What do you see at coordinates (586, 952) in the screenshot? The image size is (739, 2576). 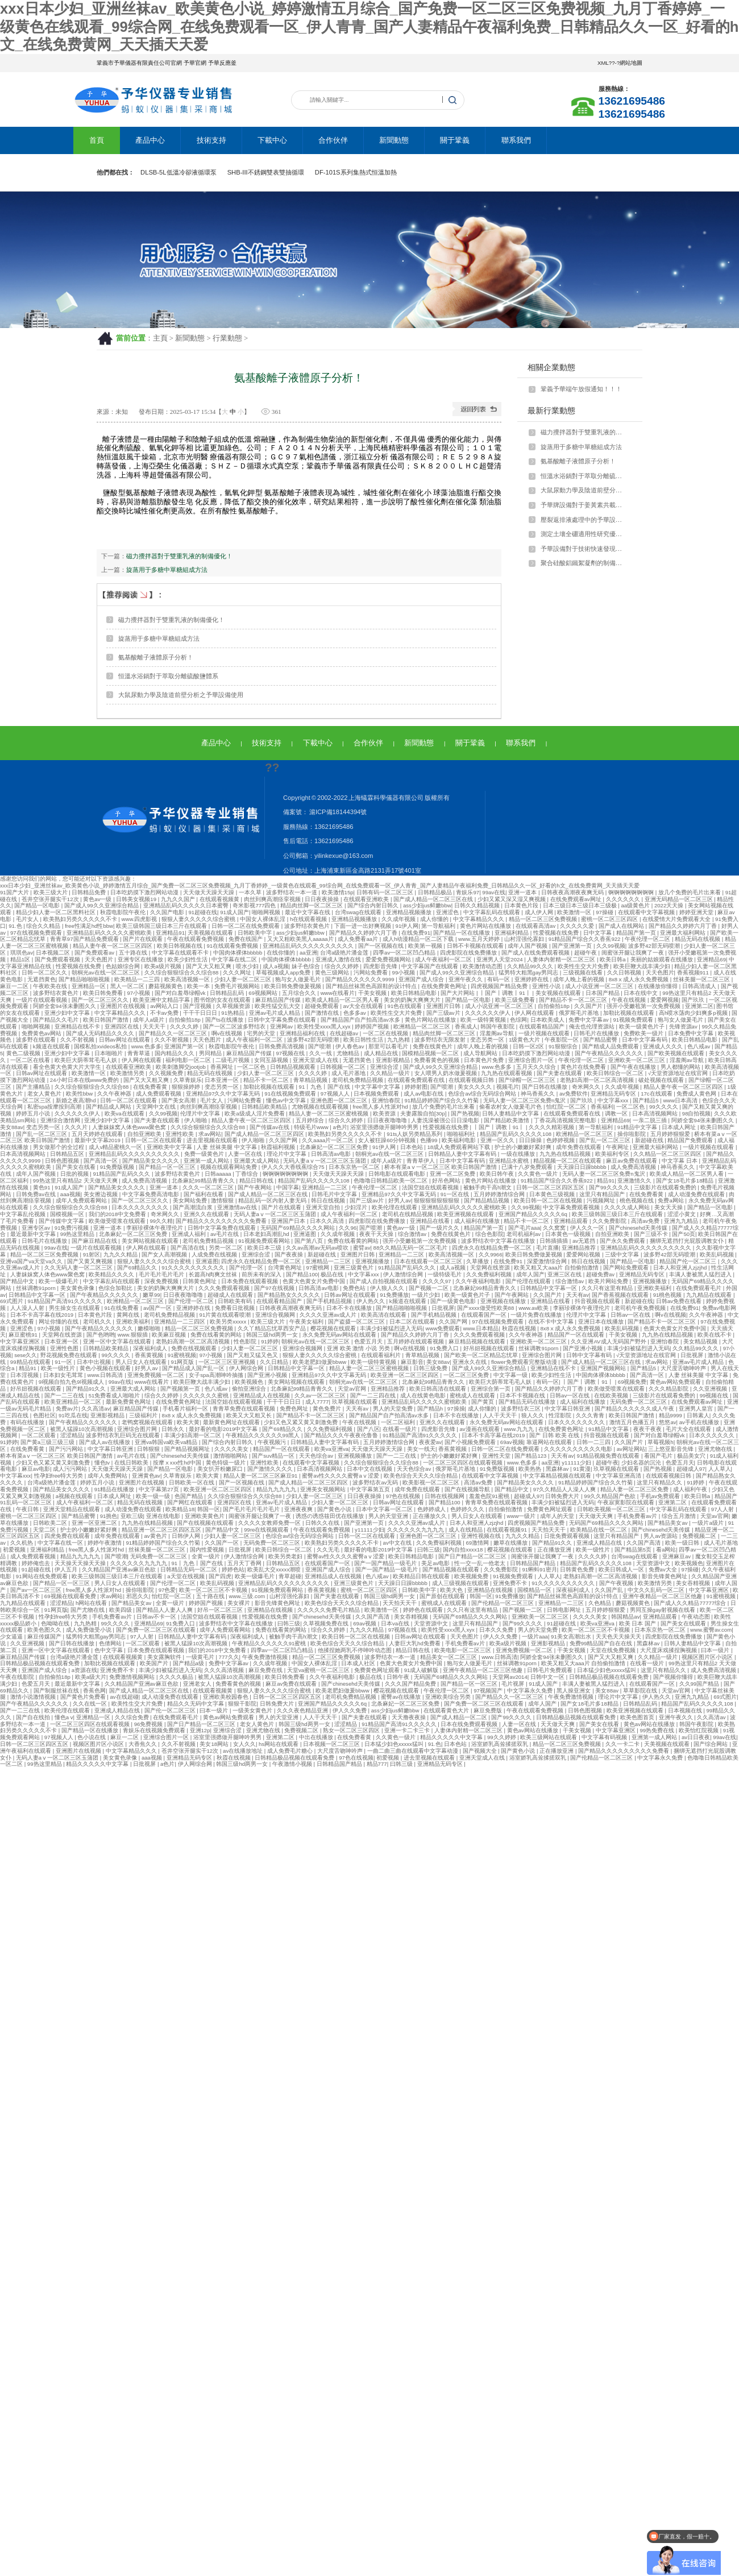 I see `超碰午夜` at bounding box center [586, 952].